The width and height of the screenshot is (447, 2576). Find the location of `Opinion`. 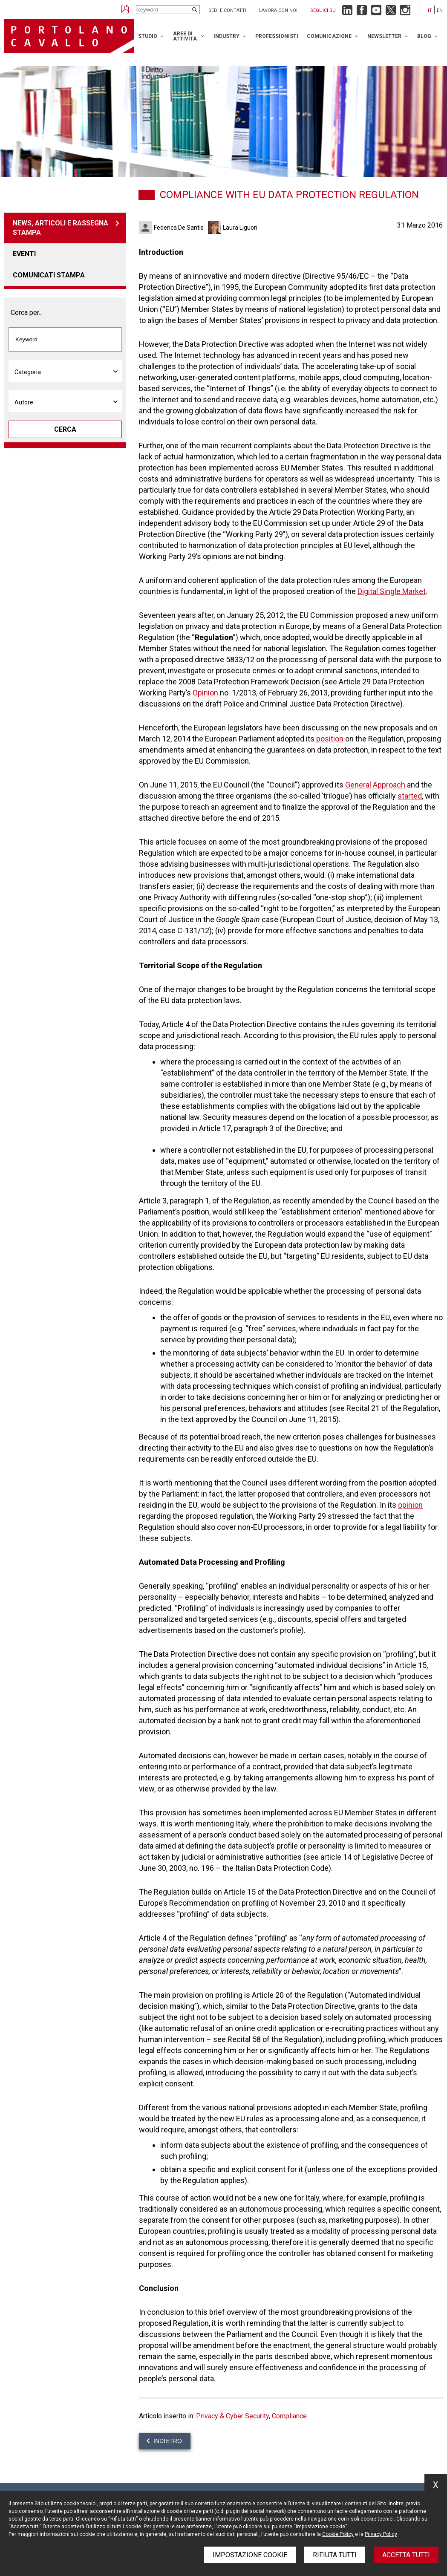

Opinion is located at coordinates (205, 692).